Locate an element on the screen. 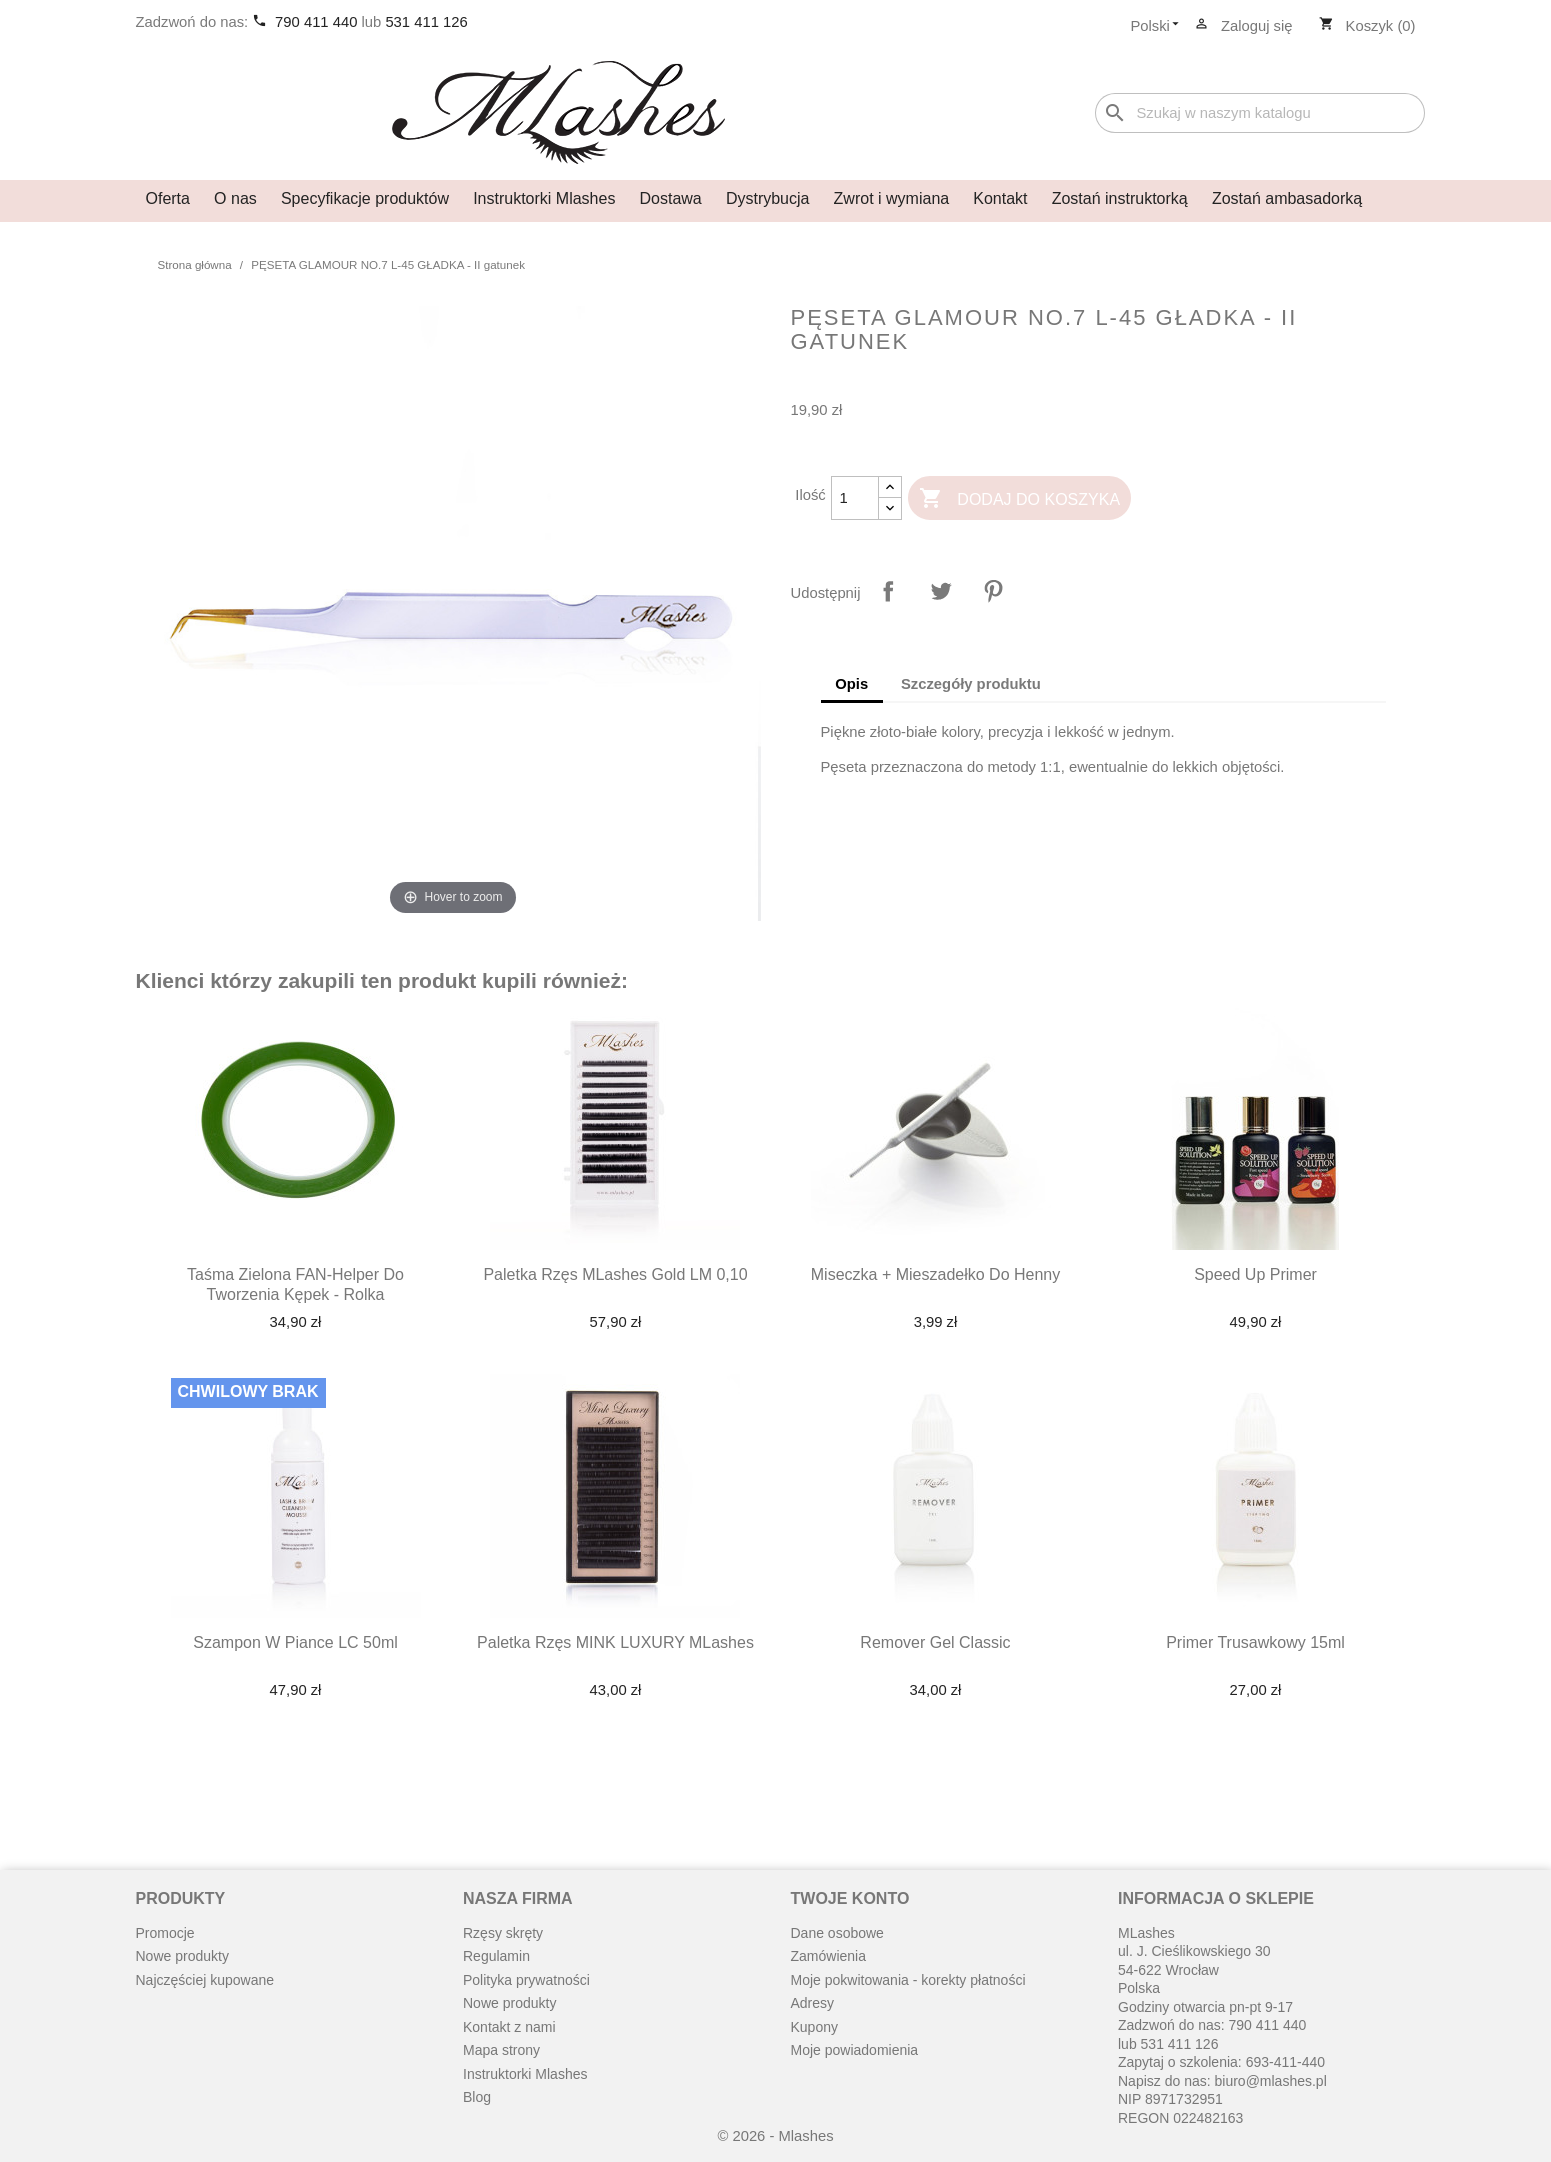 This screenshot has height=2162, width=1551. Adresy is located at coordinates (813, 2003).